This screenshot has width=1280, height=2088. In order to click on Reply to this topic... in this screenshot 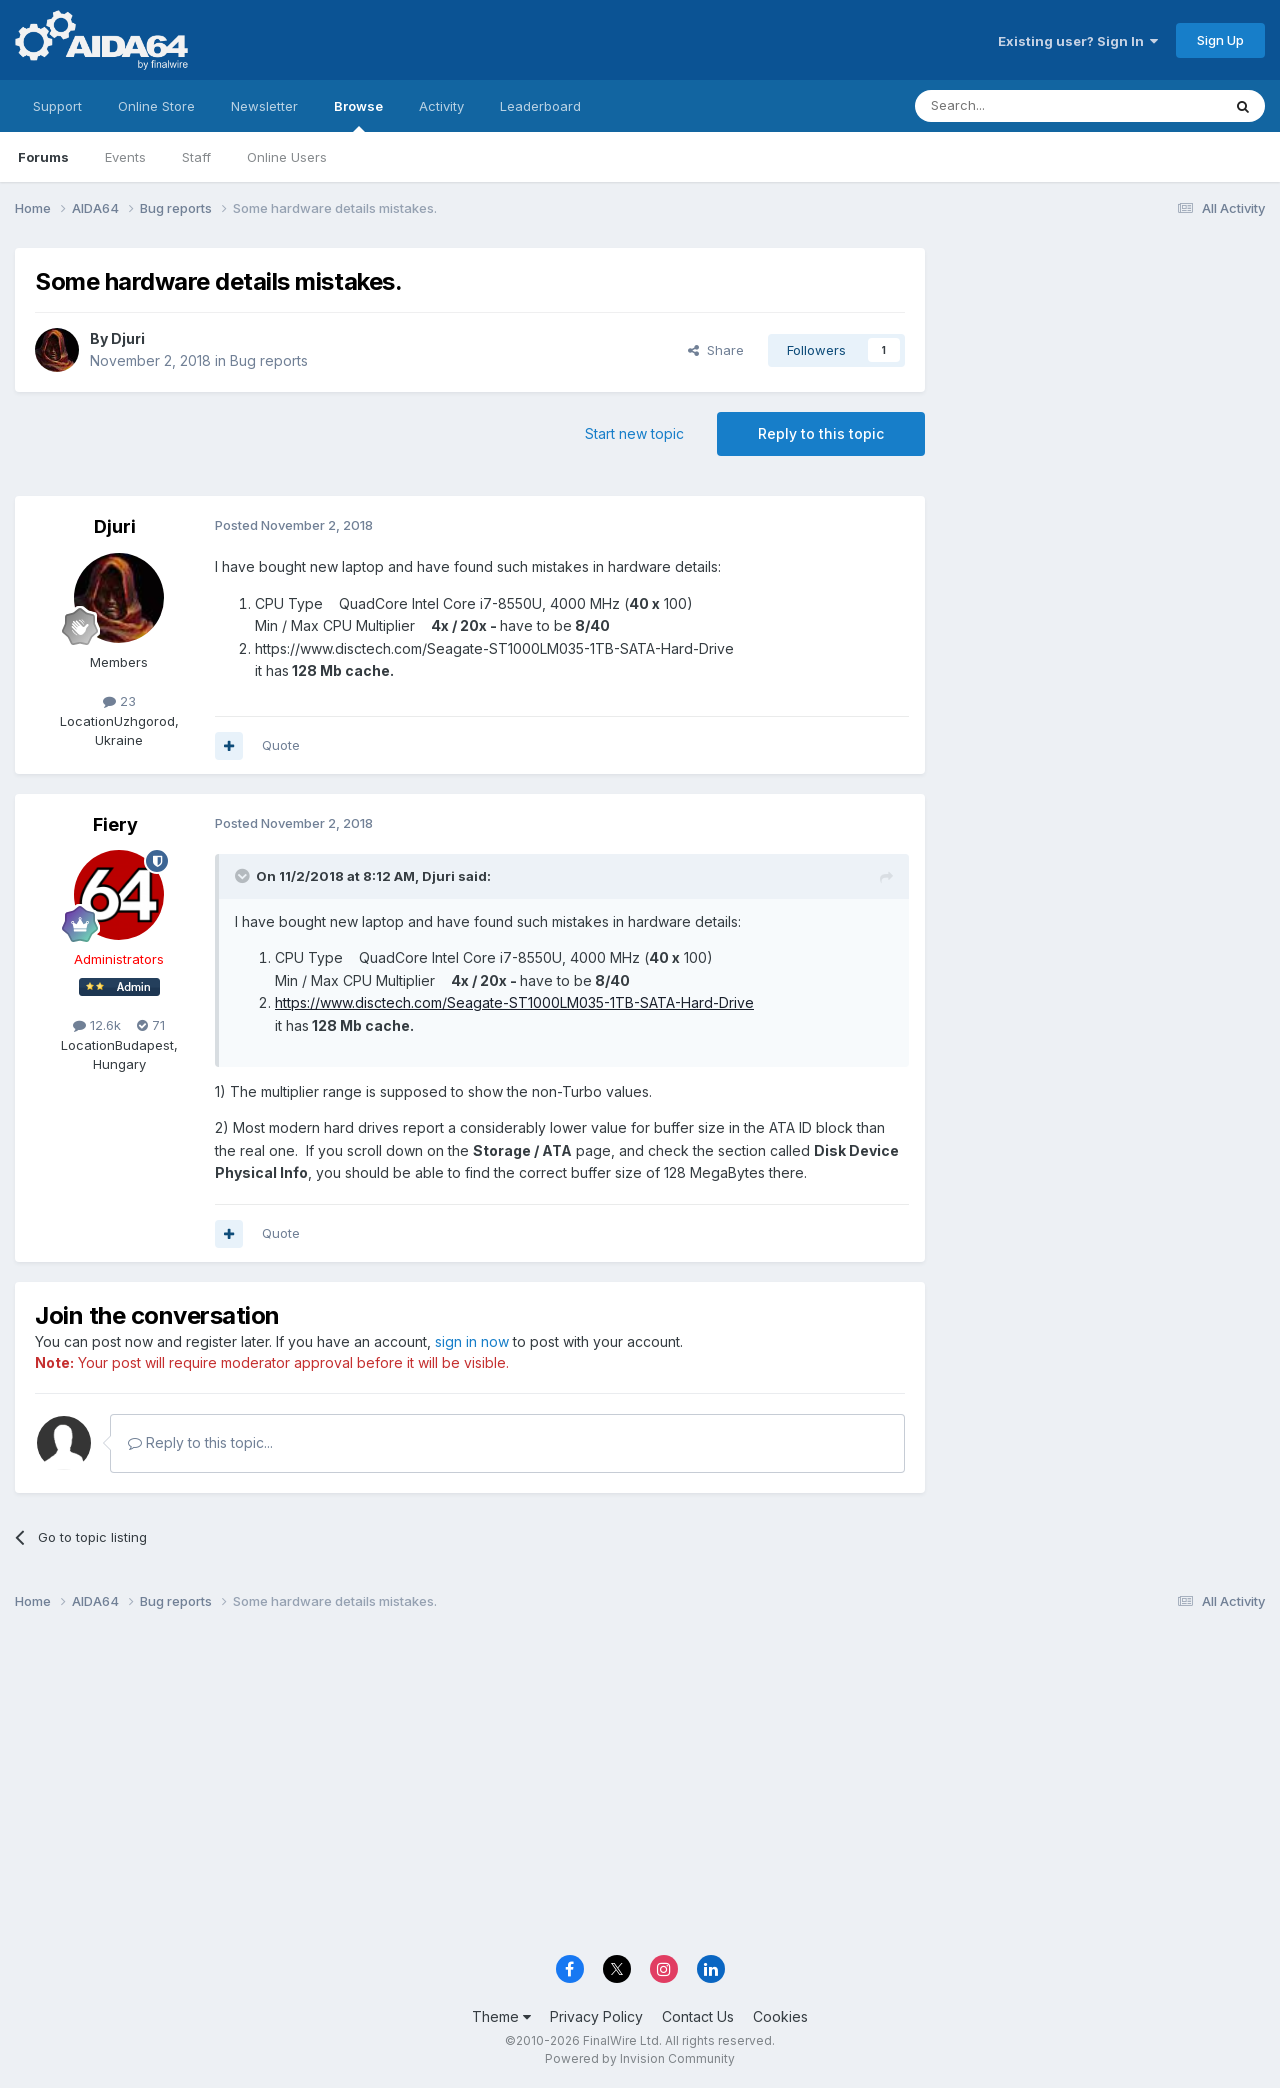, I will do `click(200, 1442)`.